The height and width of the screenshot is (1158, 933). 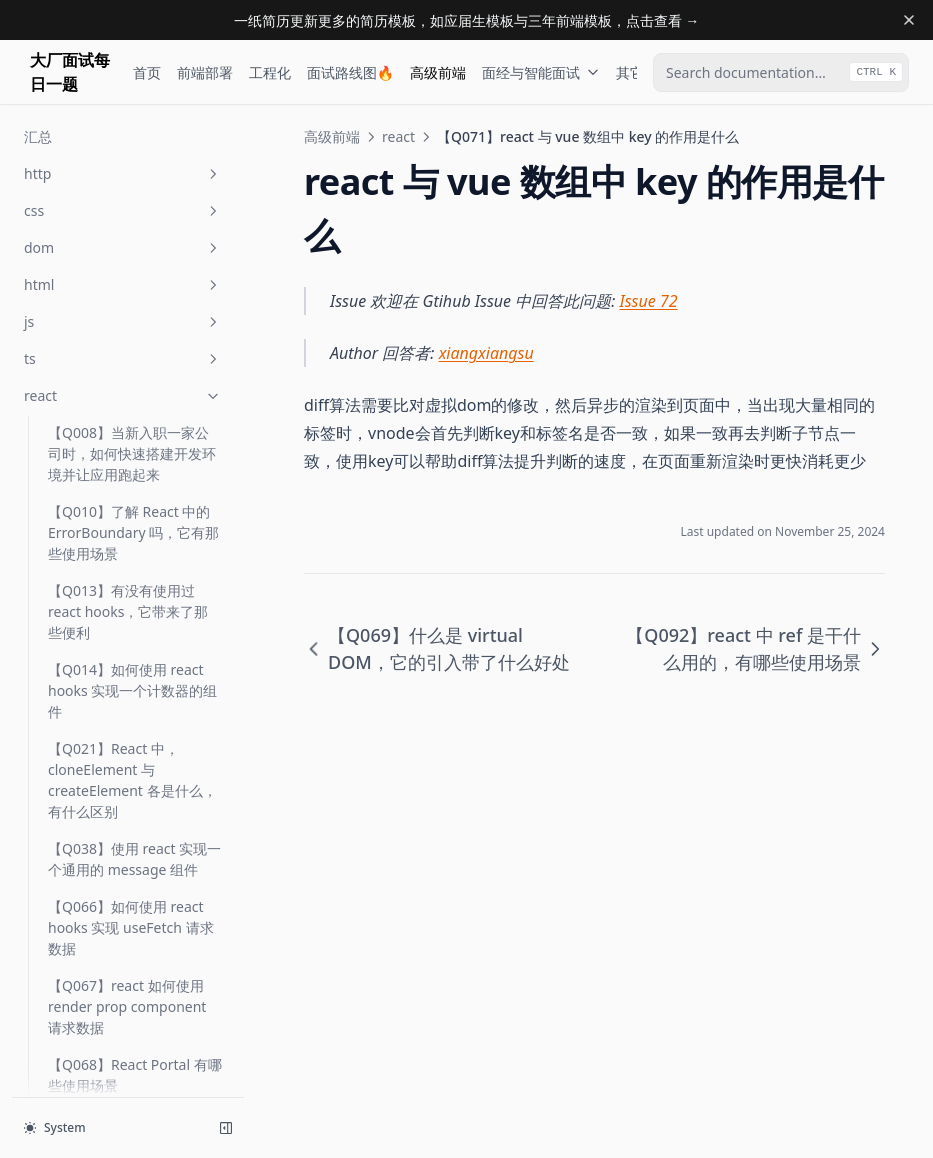 I want to click on 【Q164】React 中 fiber 是用来做什么的, so click(x=132, y=1013).